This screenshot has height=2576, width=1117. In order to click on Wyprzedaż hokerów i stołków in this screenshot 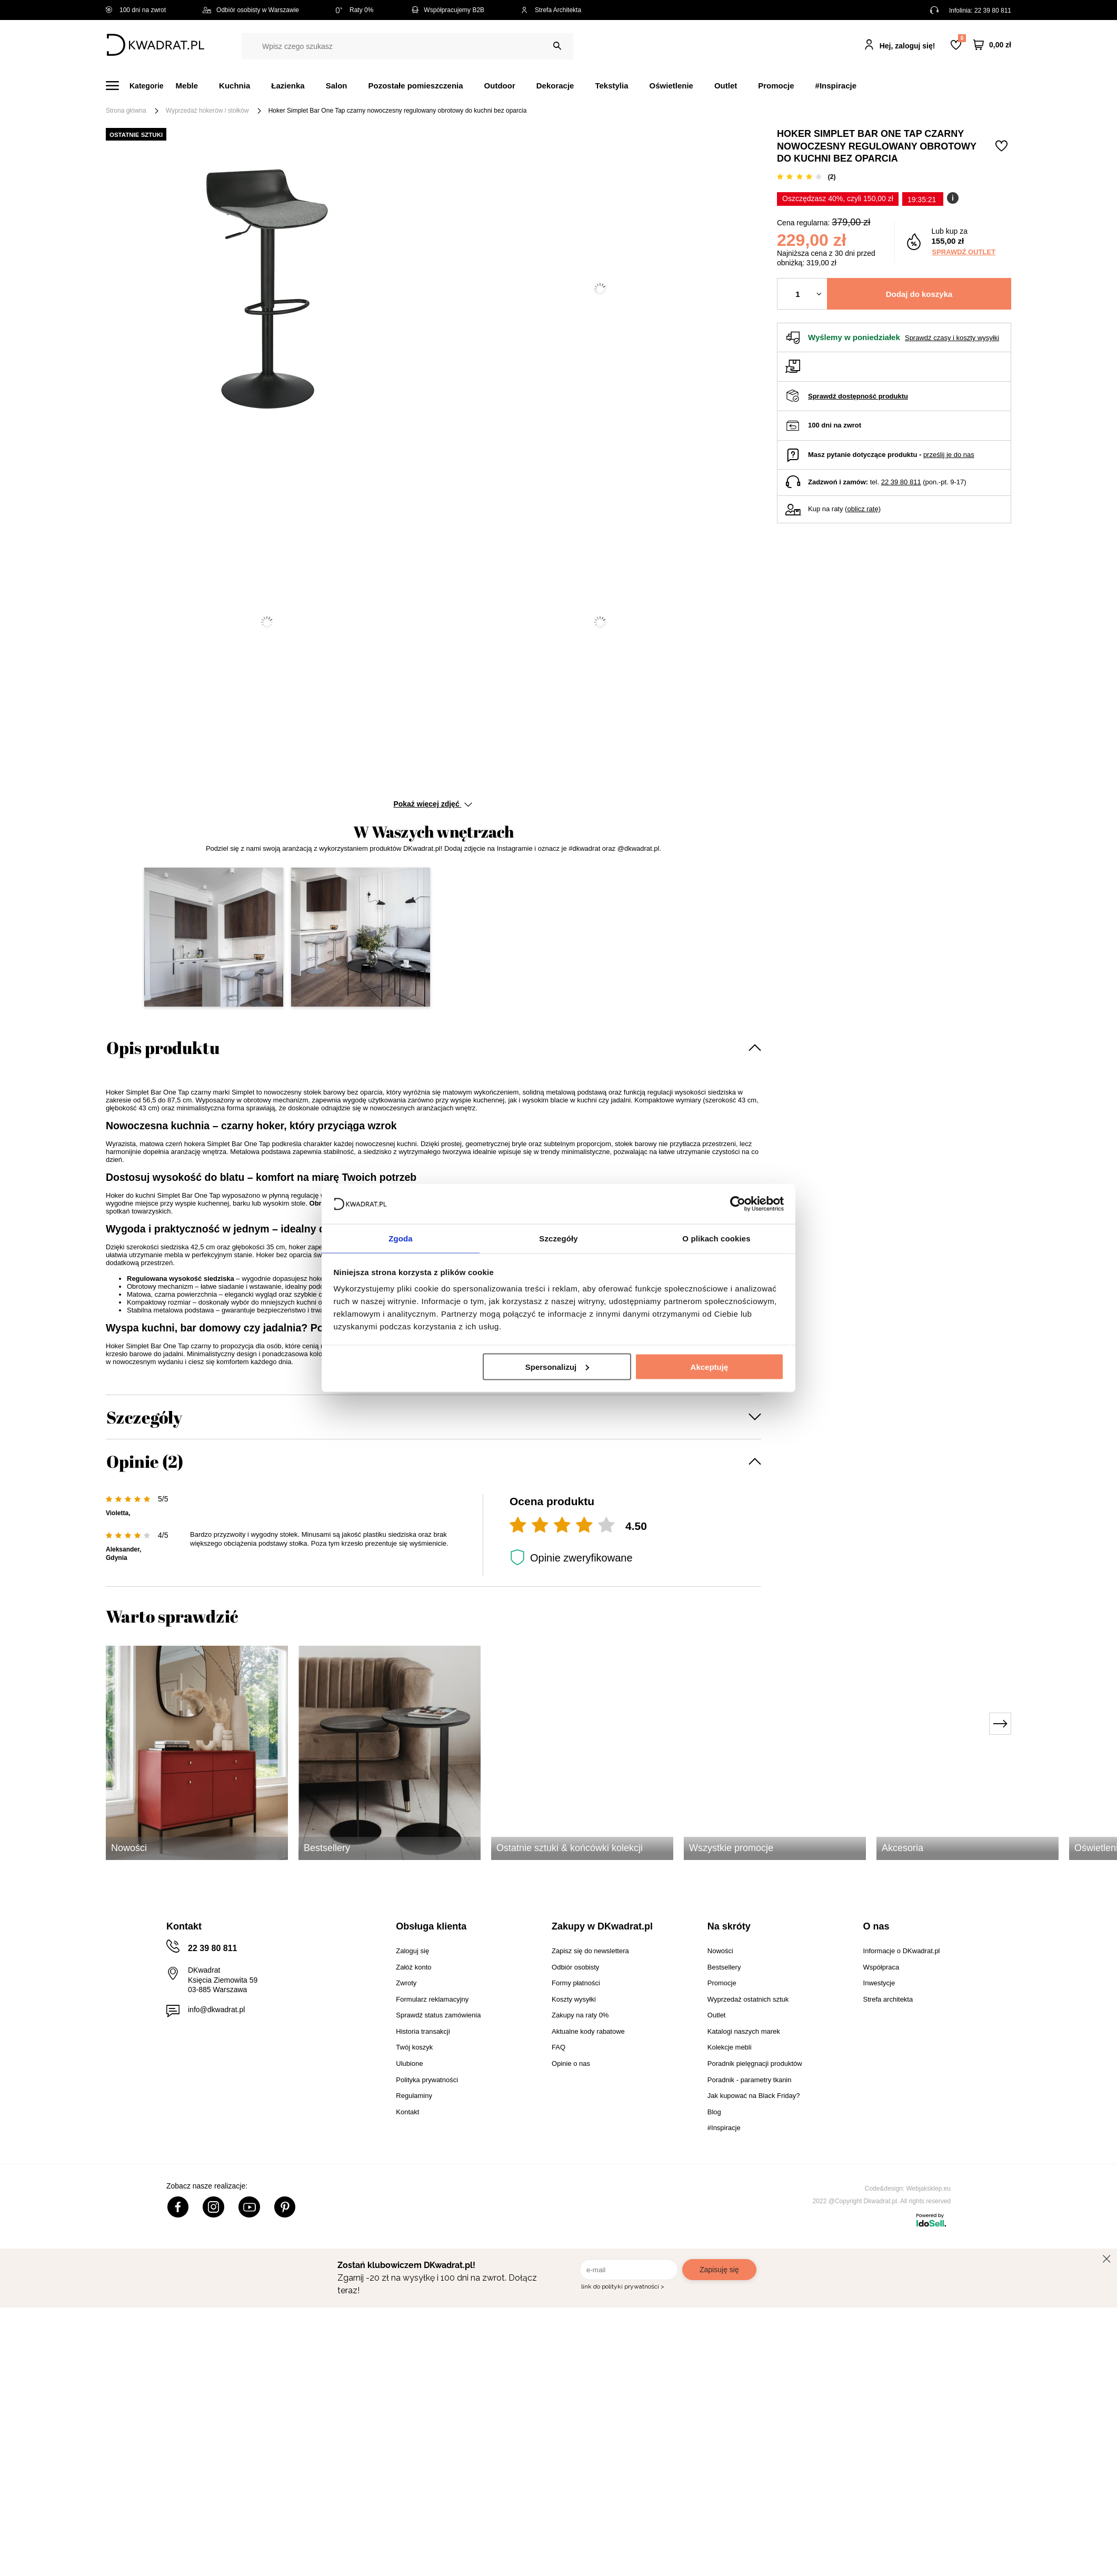, I will do `click(207, 110)`.